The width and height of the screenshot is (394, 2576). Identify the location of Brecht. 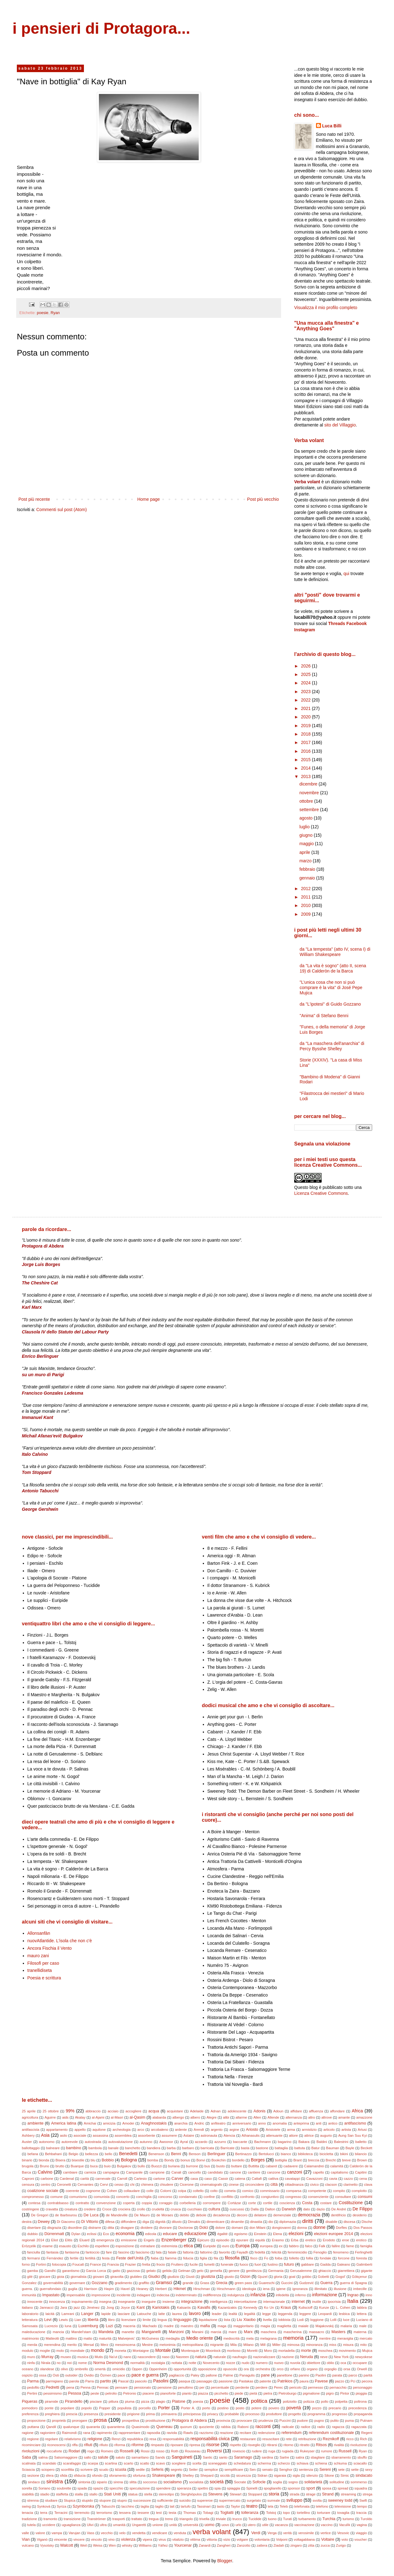
(331, 2160).